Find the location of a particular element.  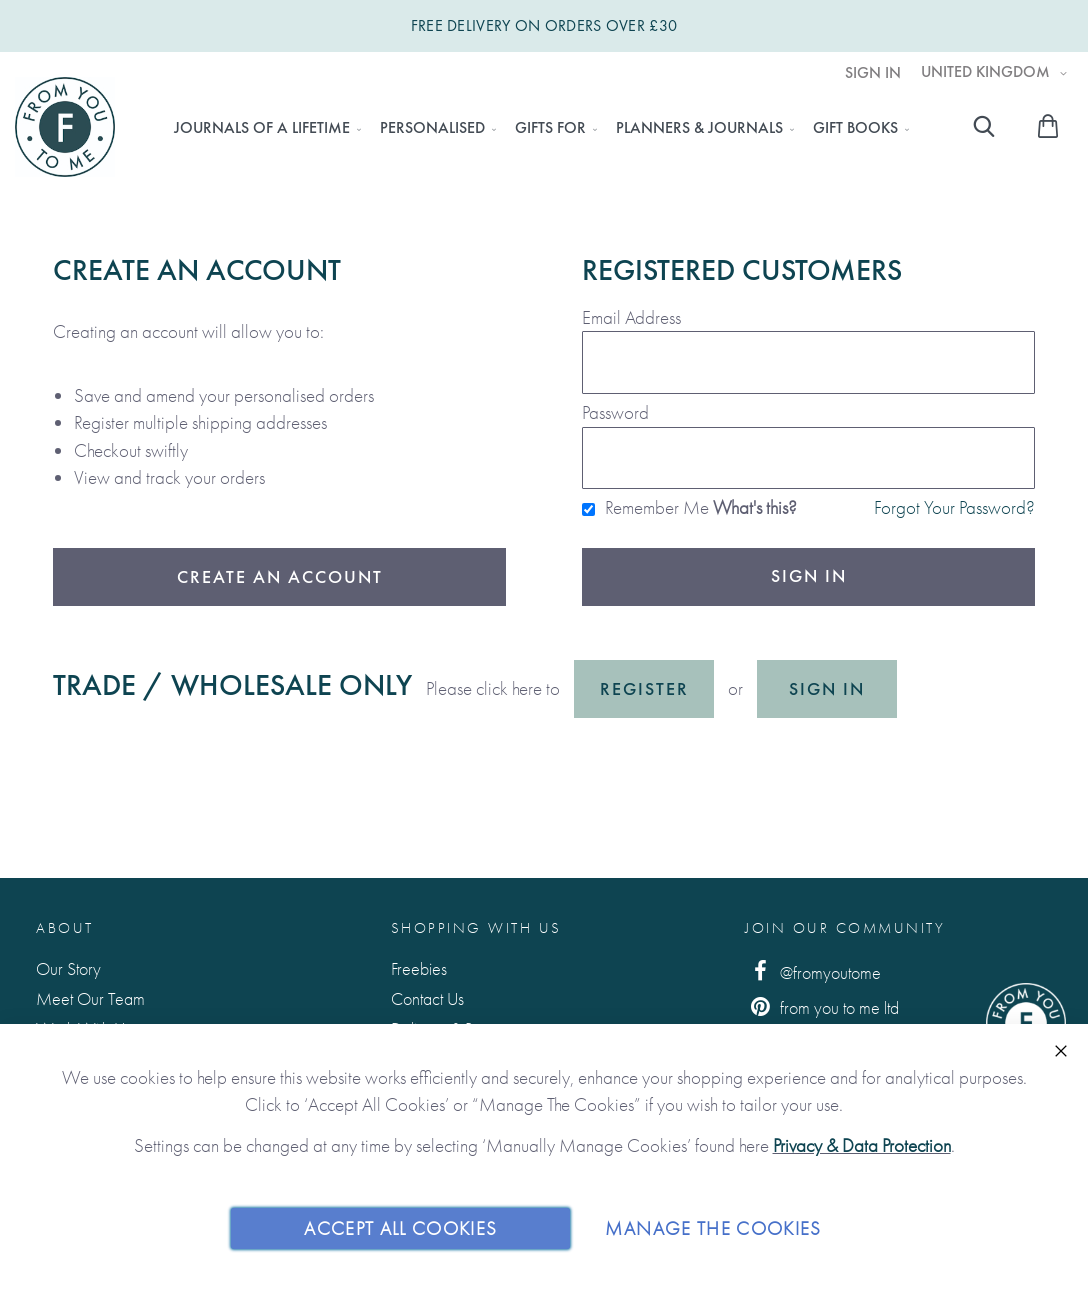

[store logo] is located at coordinates (65, 127).